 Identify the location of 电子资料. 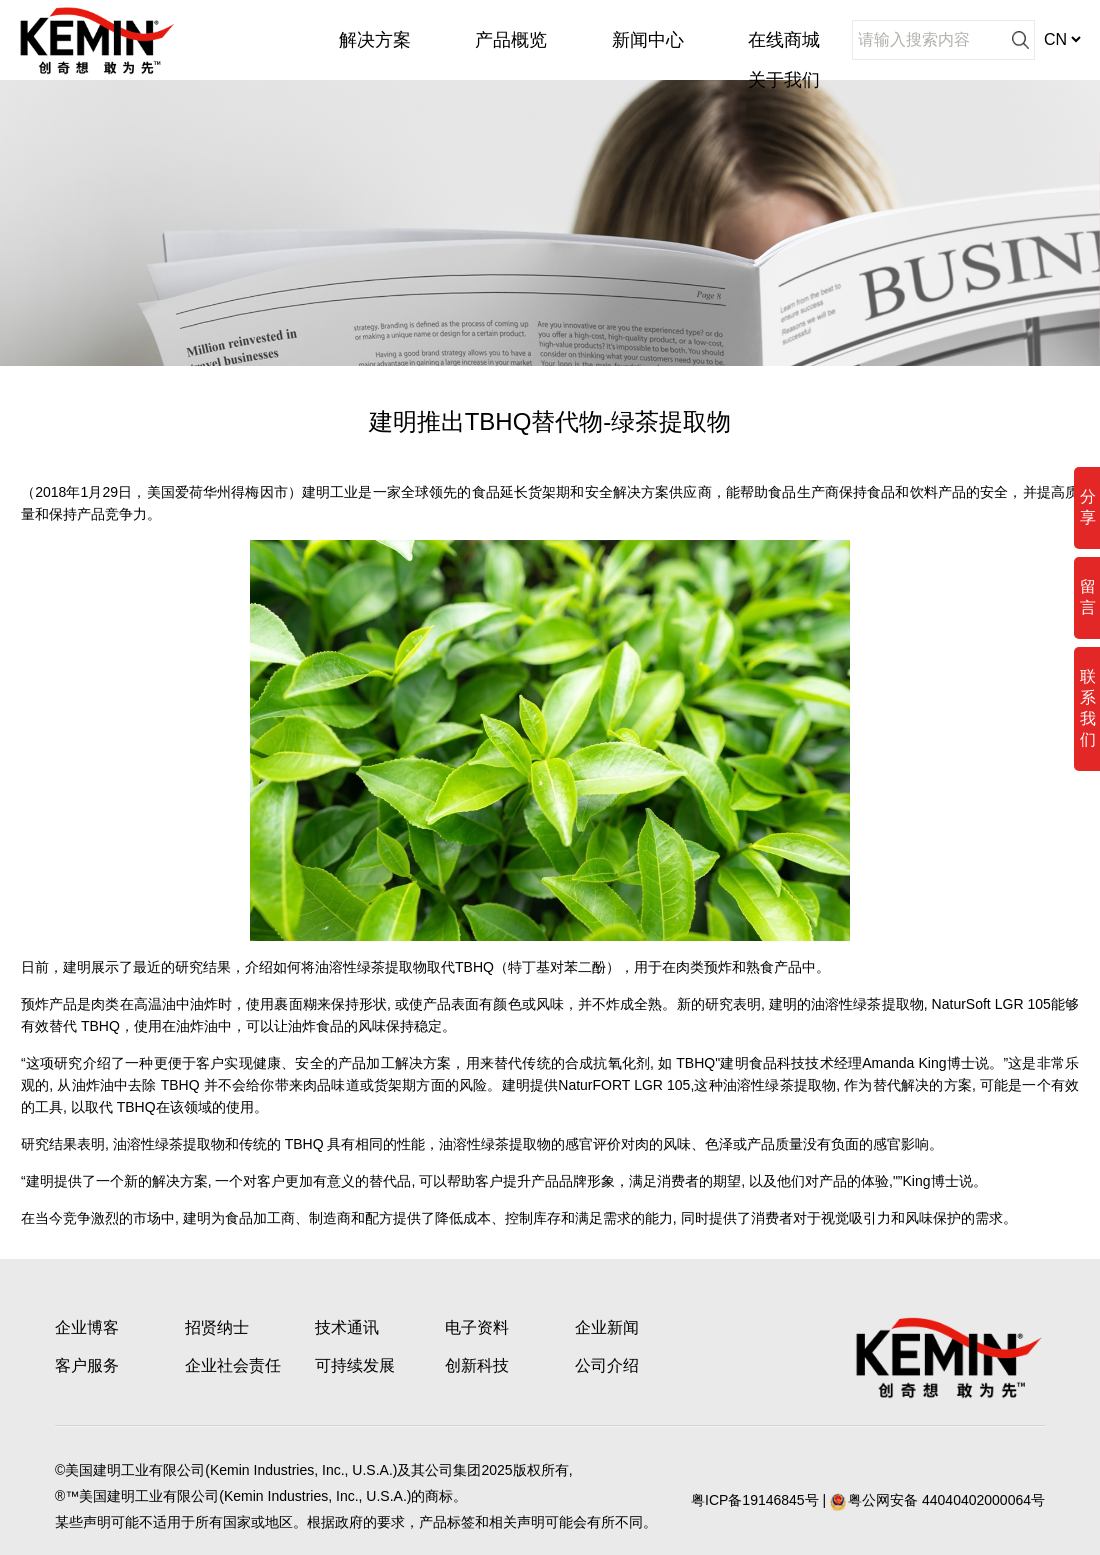
(477, 1327).